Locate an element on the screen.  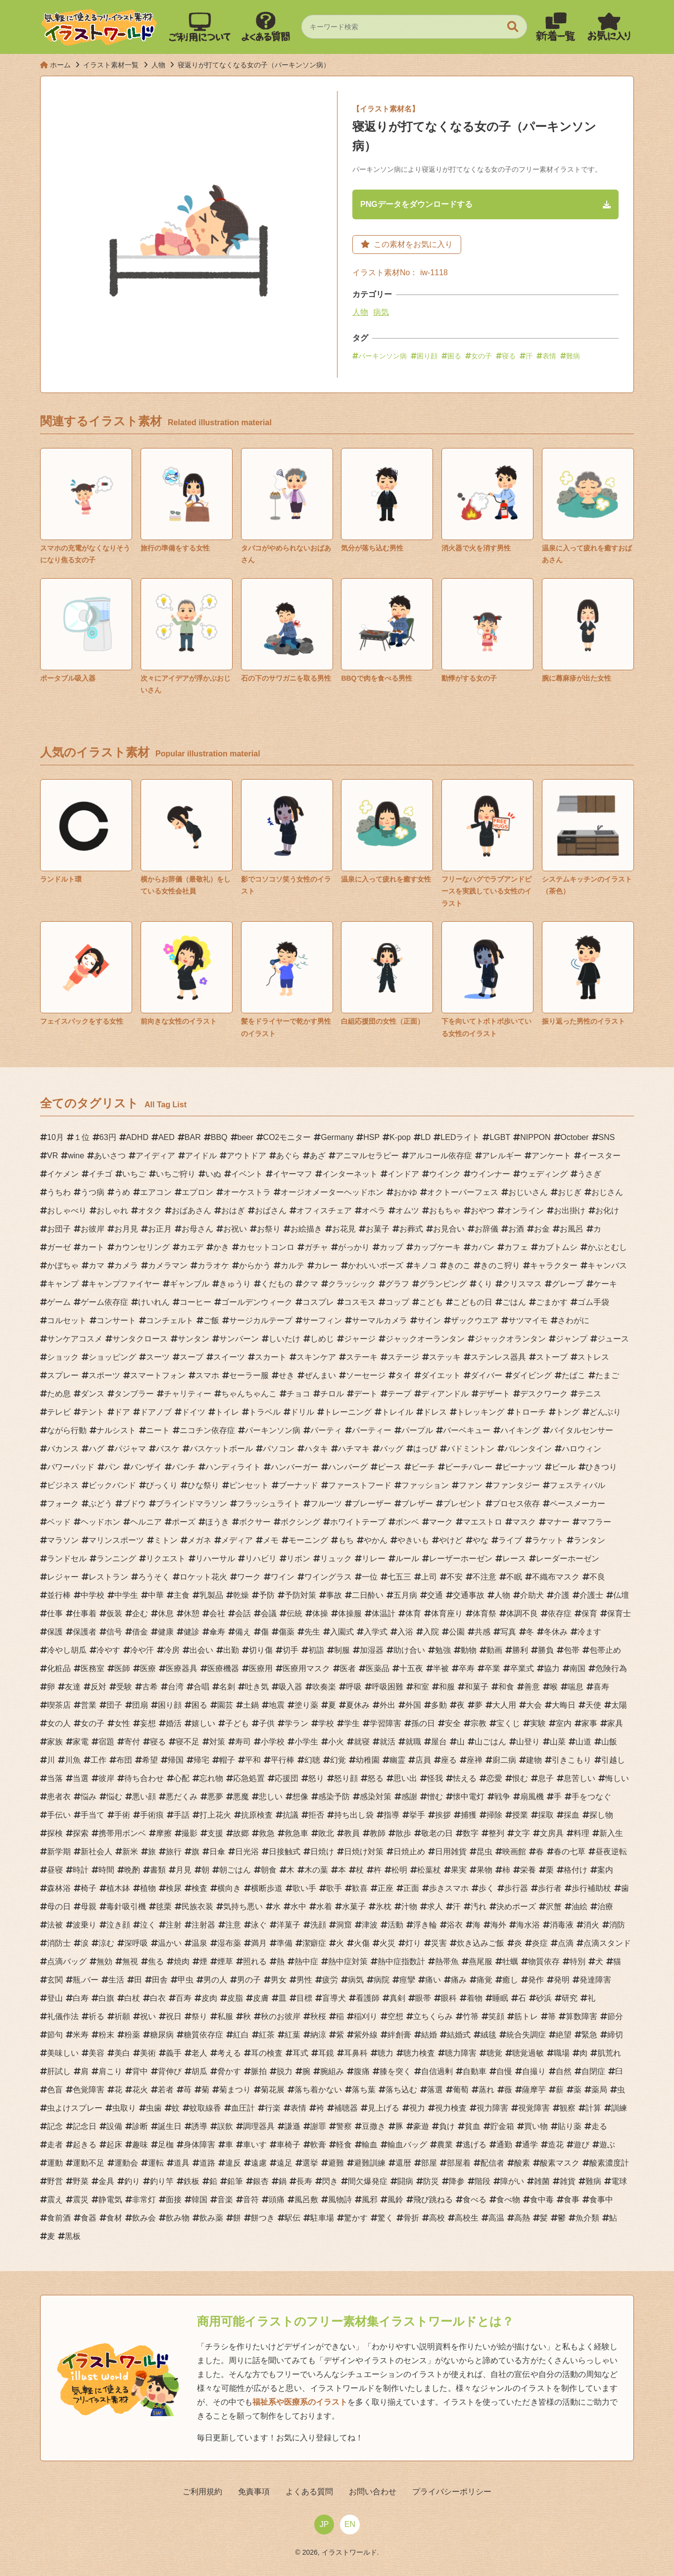
紅白 is located at coordinates (241, 2036).